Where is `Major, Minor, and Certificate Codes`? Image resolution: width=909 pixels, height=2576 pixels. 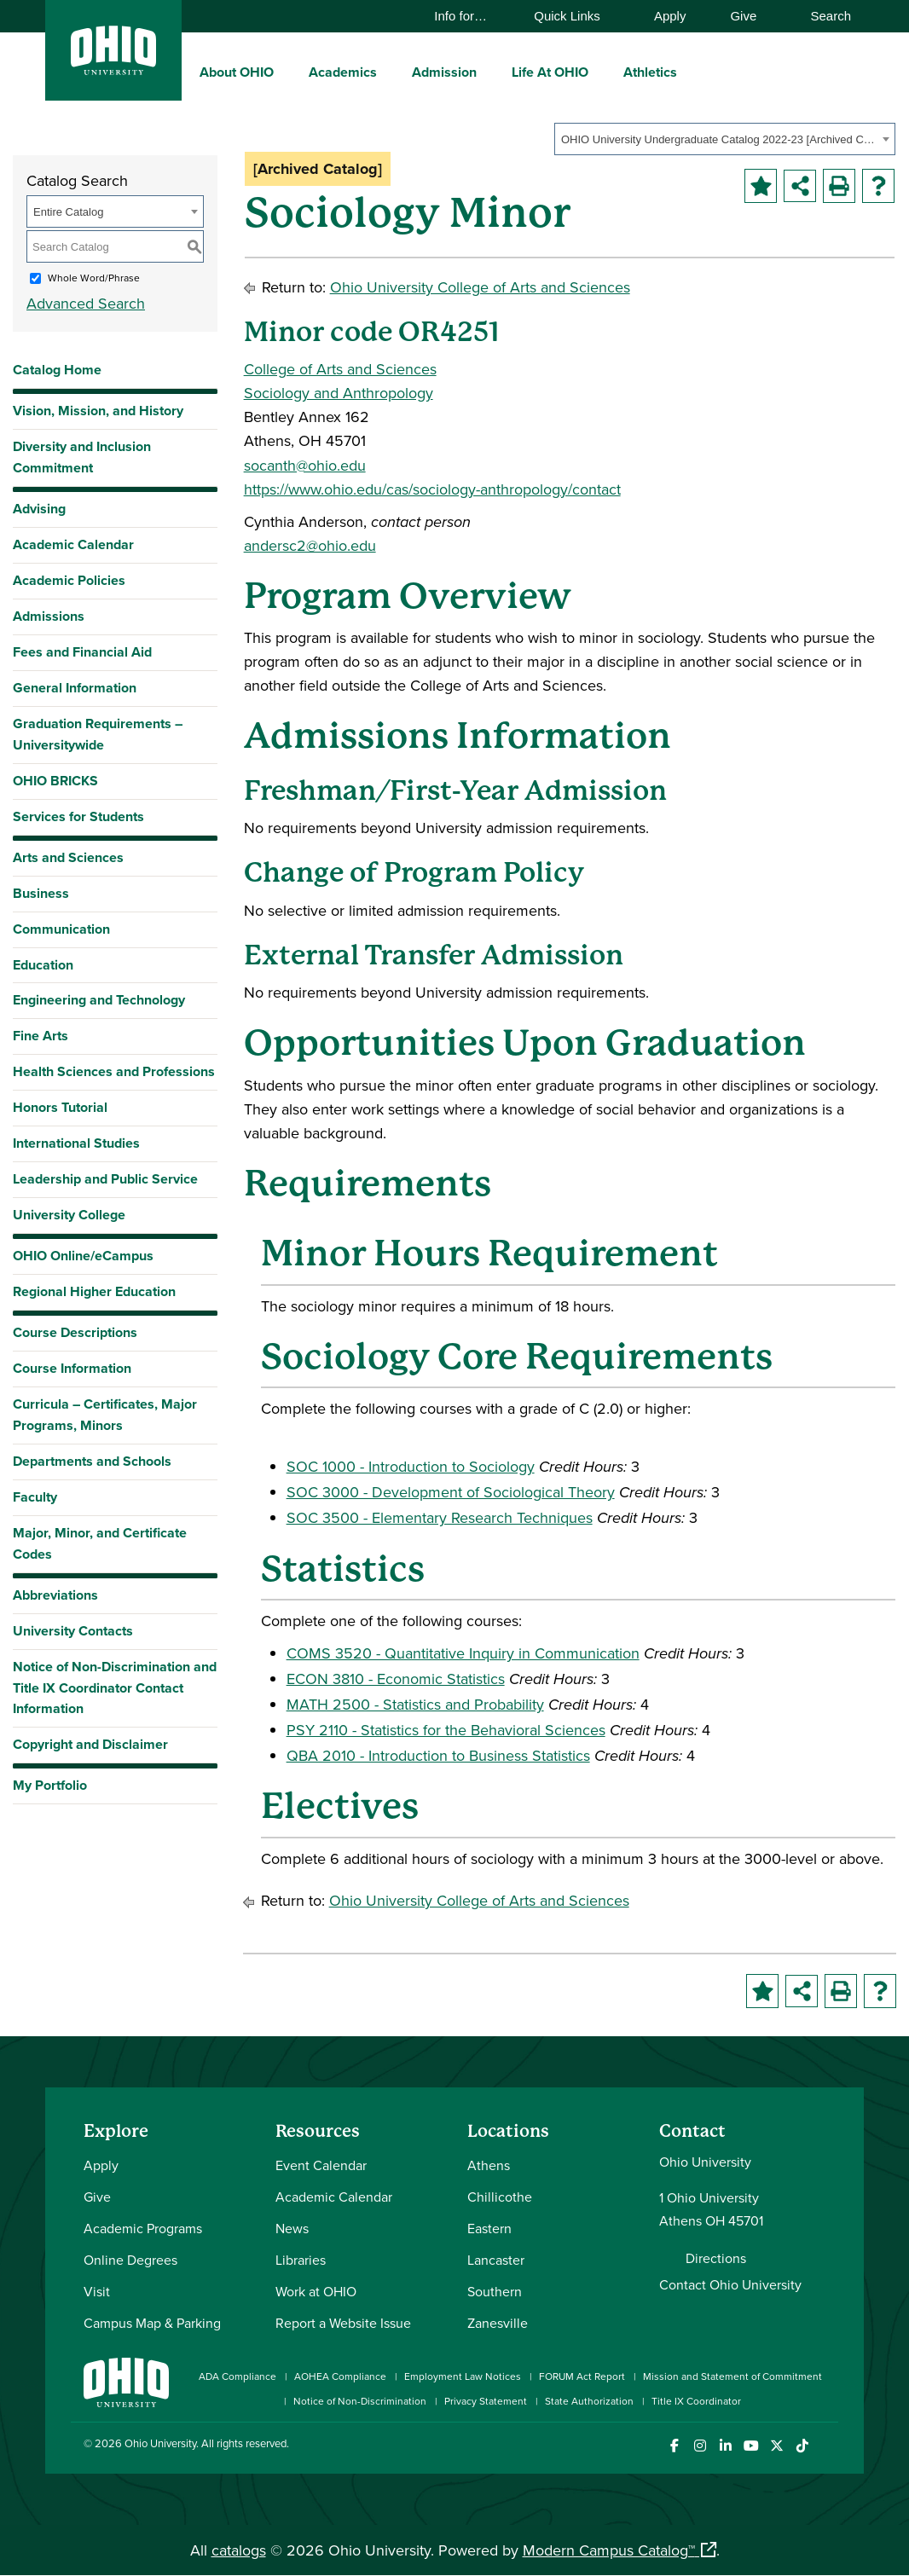
Major, Minor, and Certificate Codes is located at coordinates (100, 1543).